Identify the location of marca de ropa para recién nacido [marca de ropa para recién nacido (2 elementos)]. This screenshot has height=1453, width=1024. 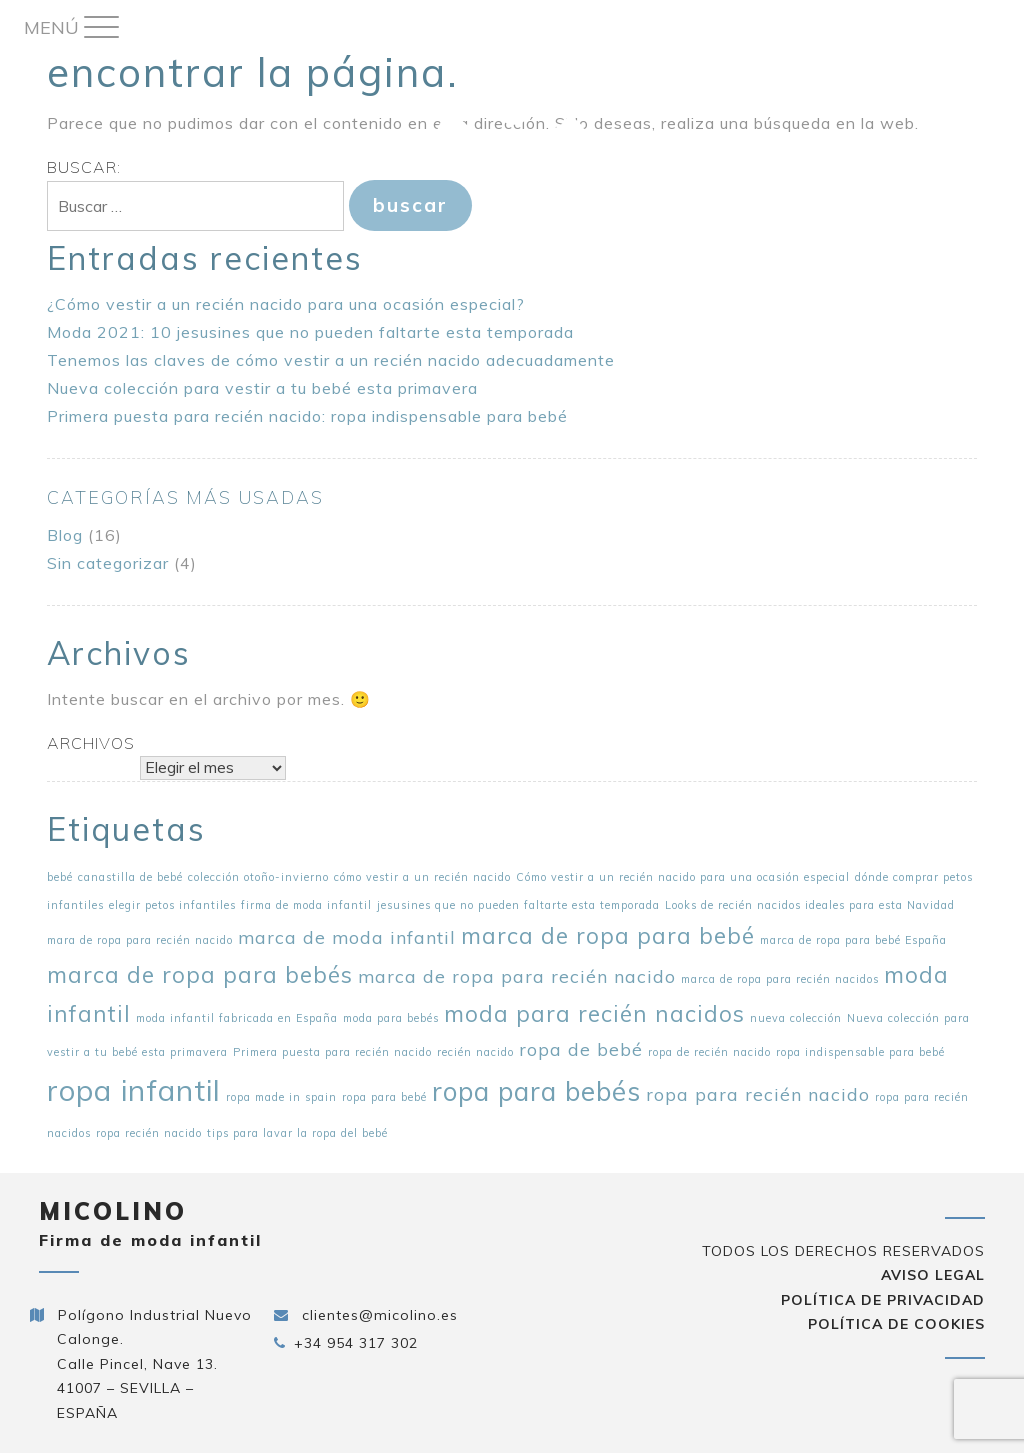
(517, 976).